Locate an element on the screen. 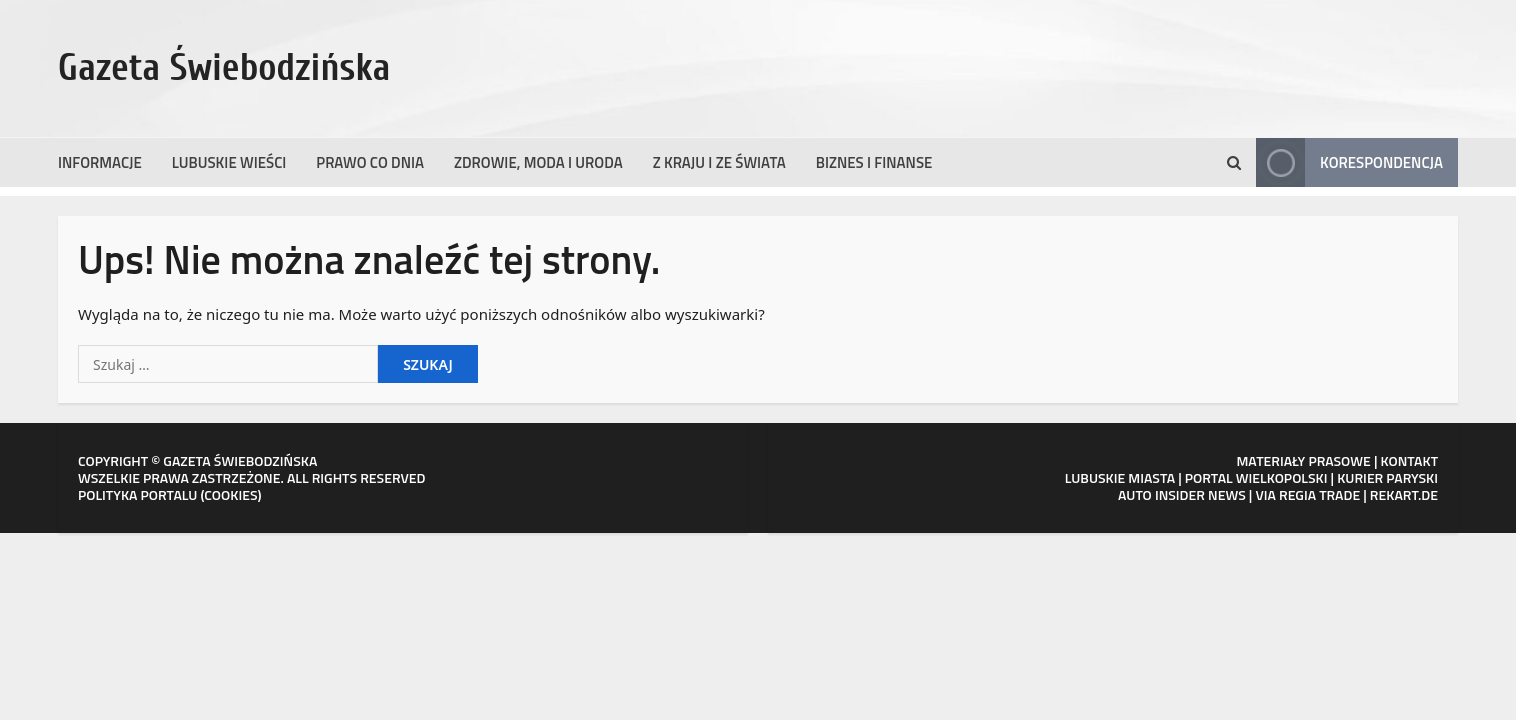 This screenshot has width=1516, height=720. Zdrowie, moda i uroda is located at coordinates (538, 162).